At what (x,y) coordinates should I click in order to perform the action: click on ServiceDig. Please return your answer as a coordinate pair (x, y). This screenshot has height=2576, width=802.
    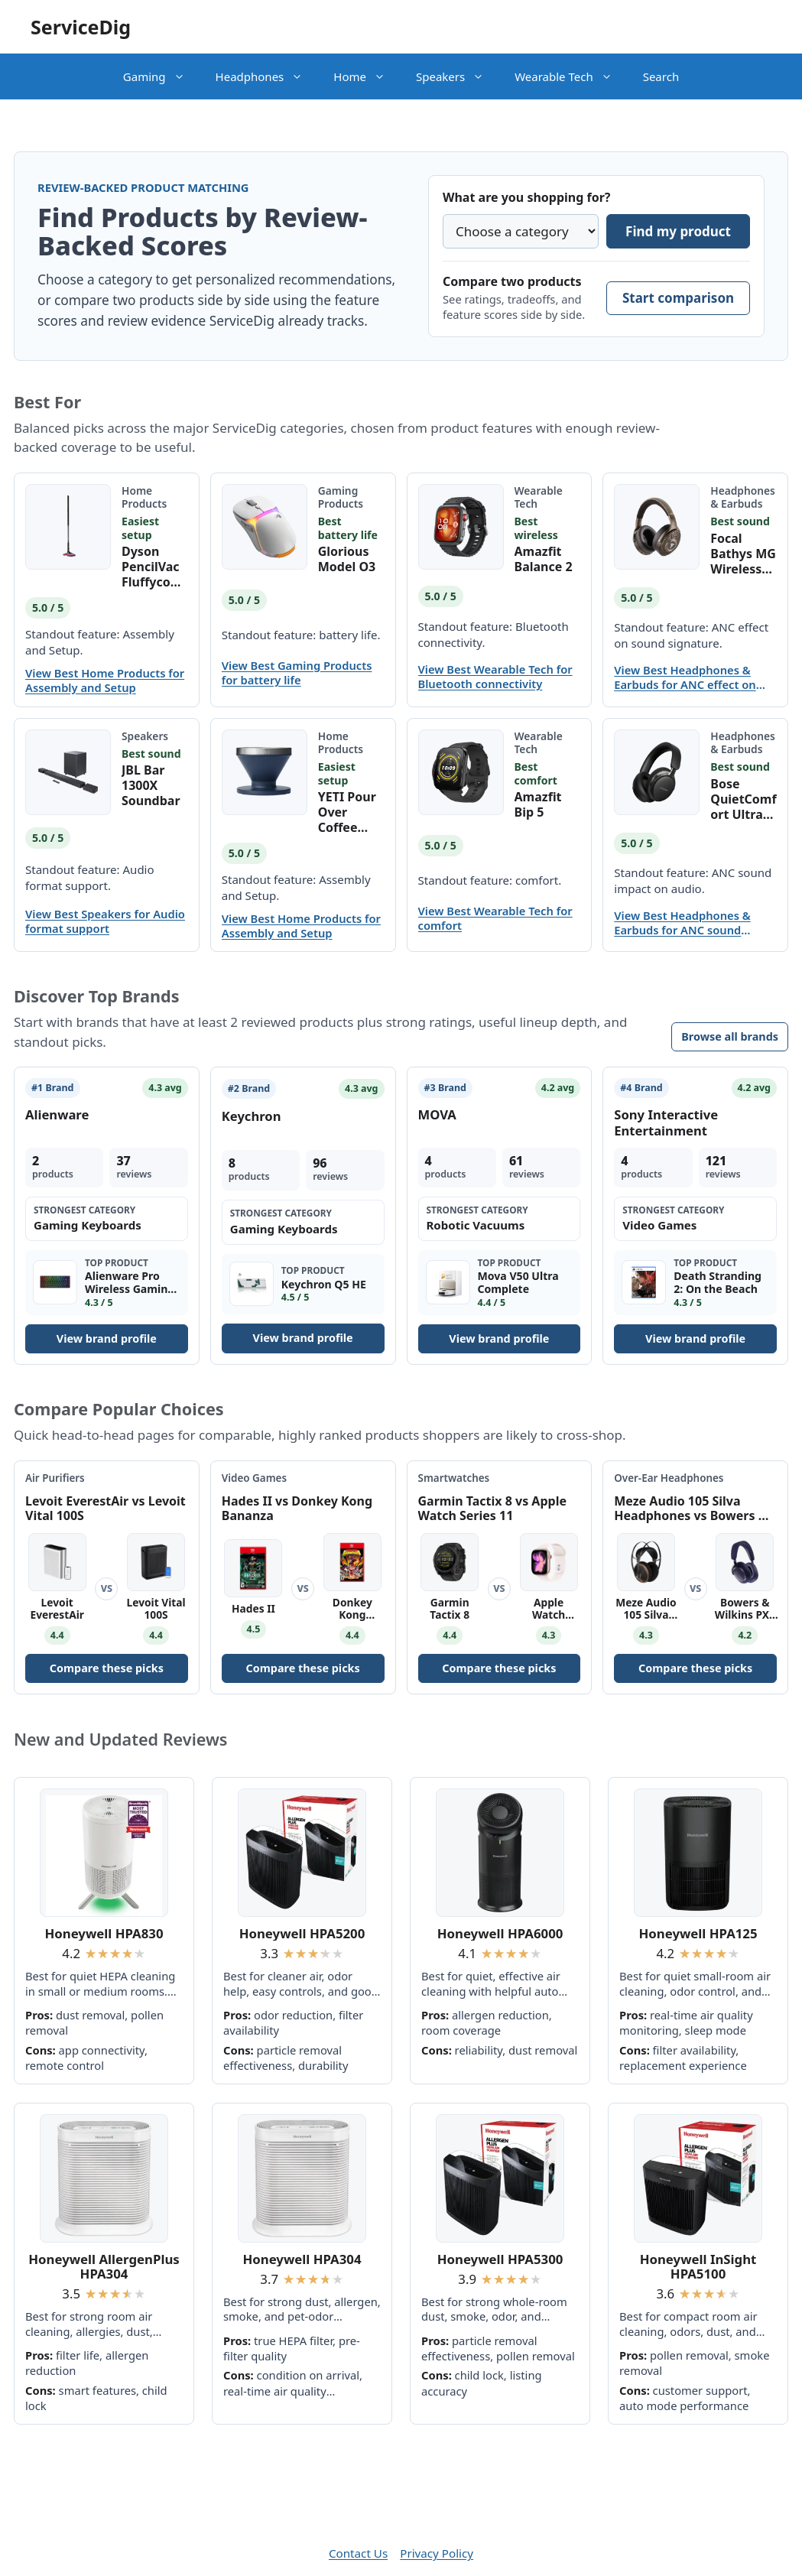
    Looking at the image, I should click on (81, 27).